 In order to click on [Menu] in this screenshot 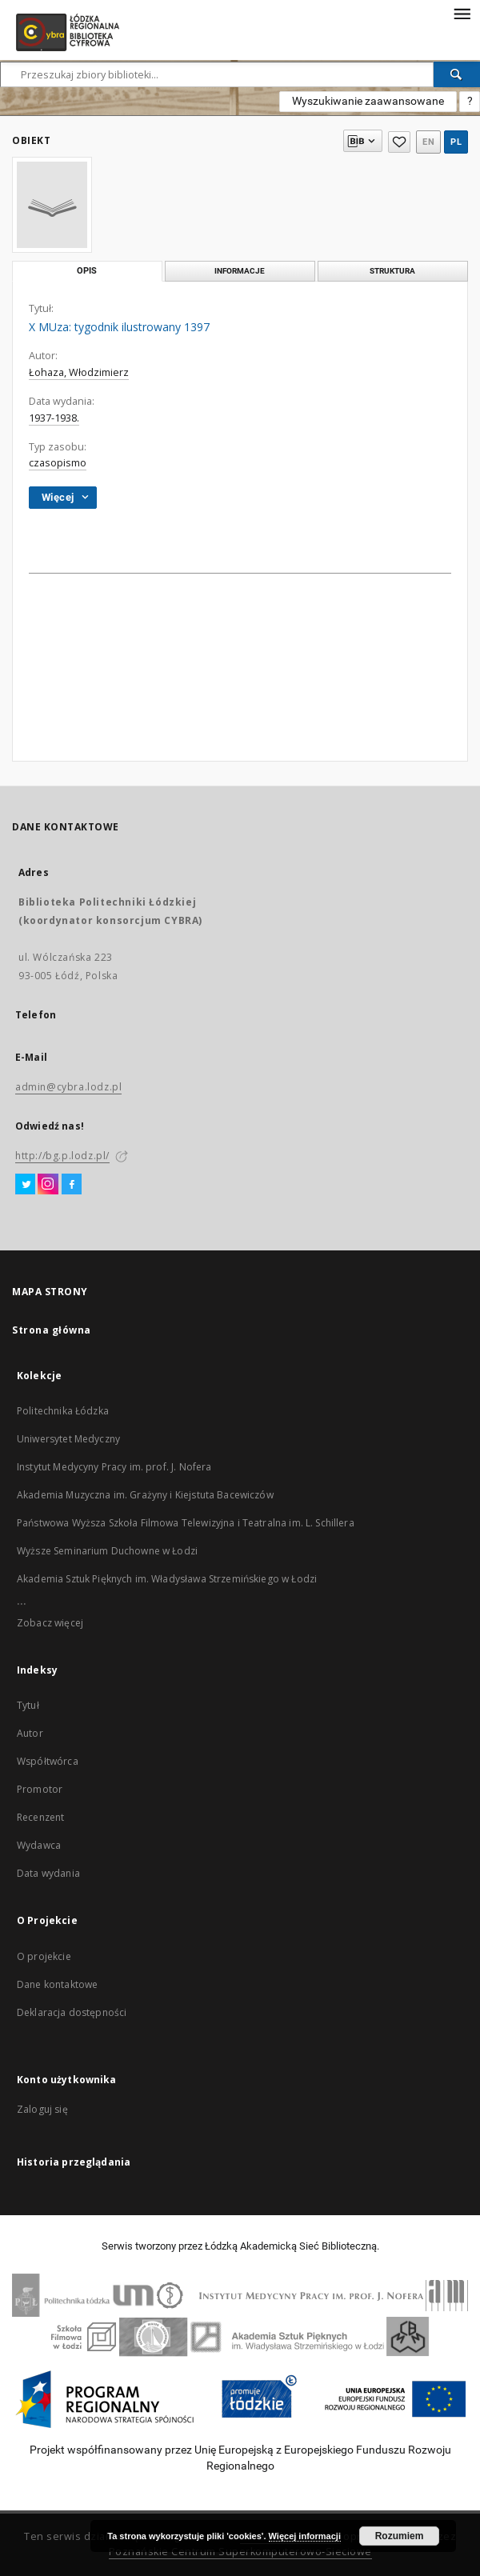, I will do `click(461, 13)`.